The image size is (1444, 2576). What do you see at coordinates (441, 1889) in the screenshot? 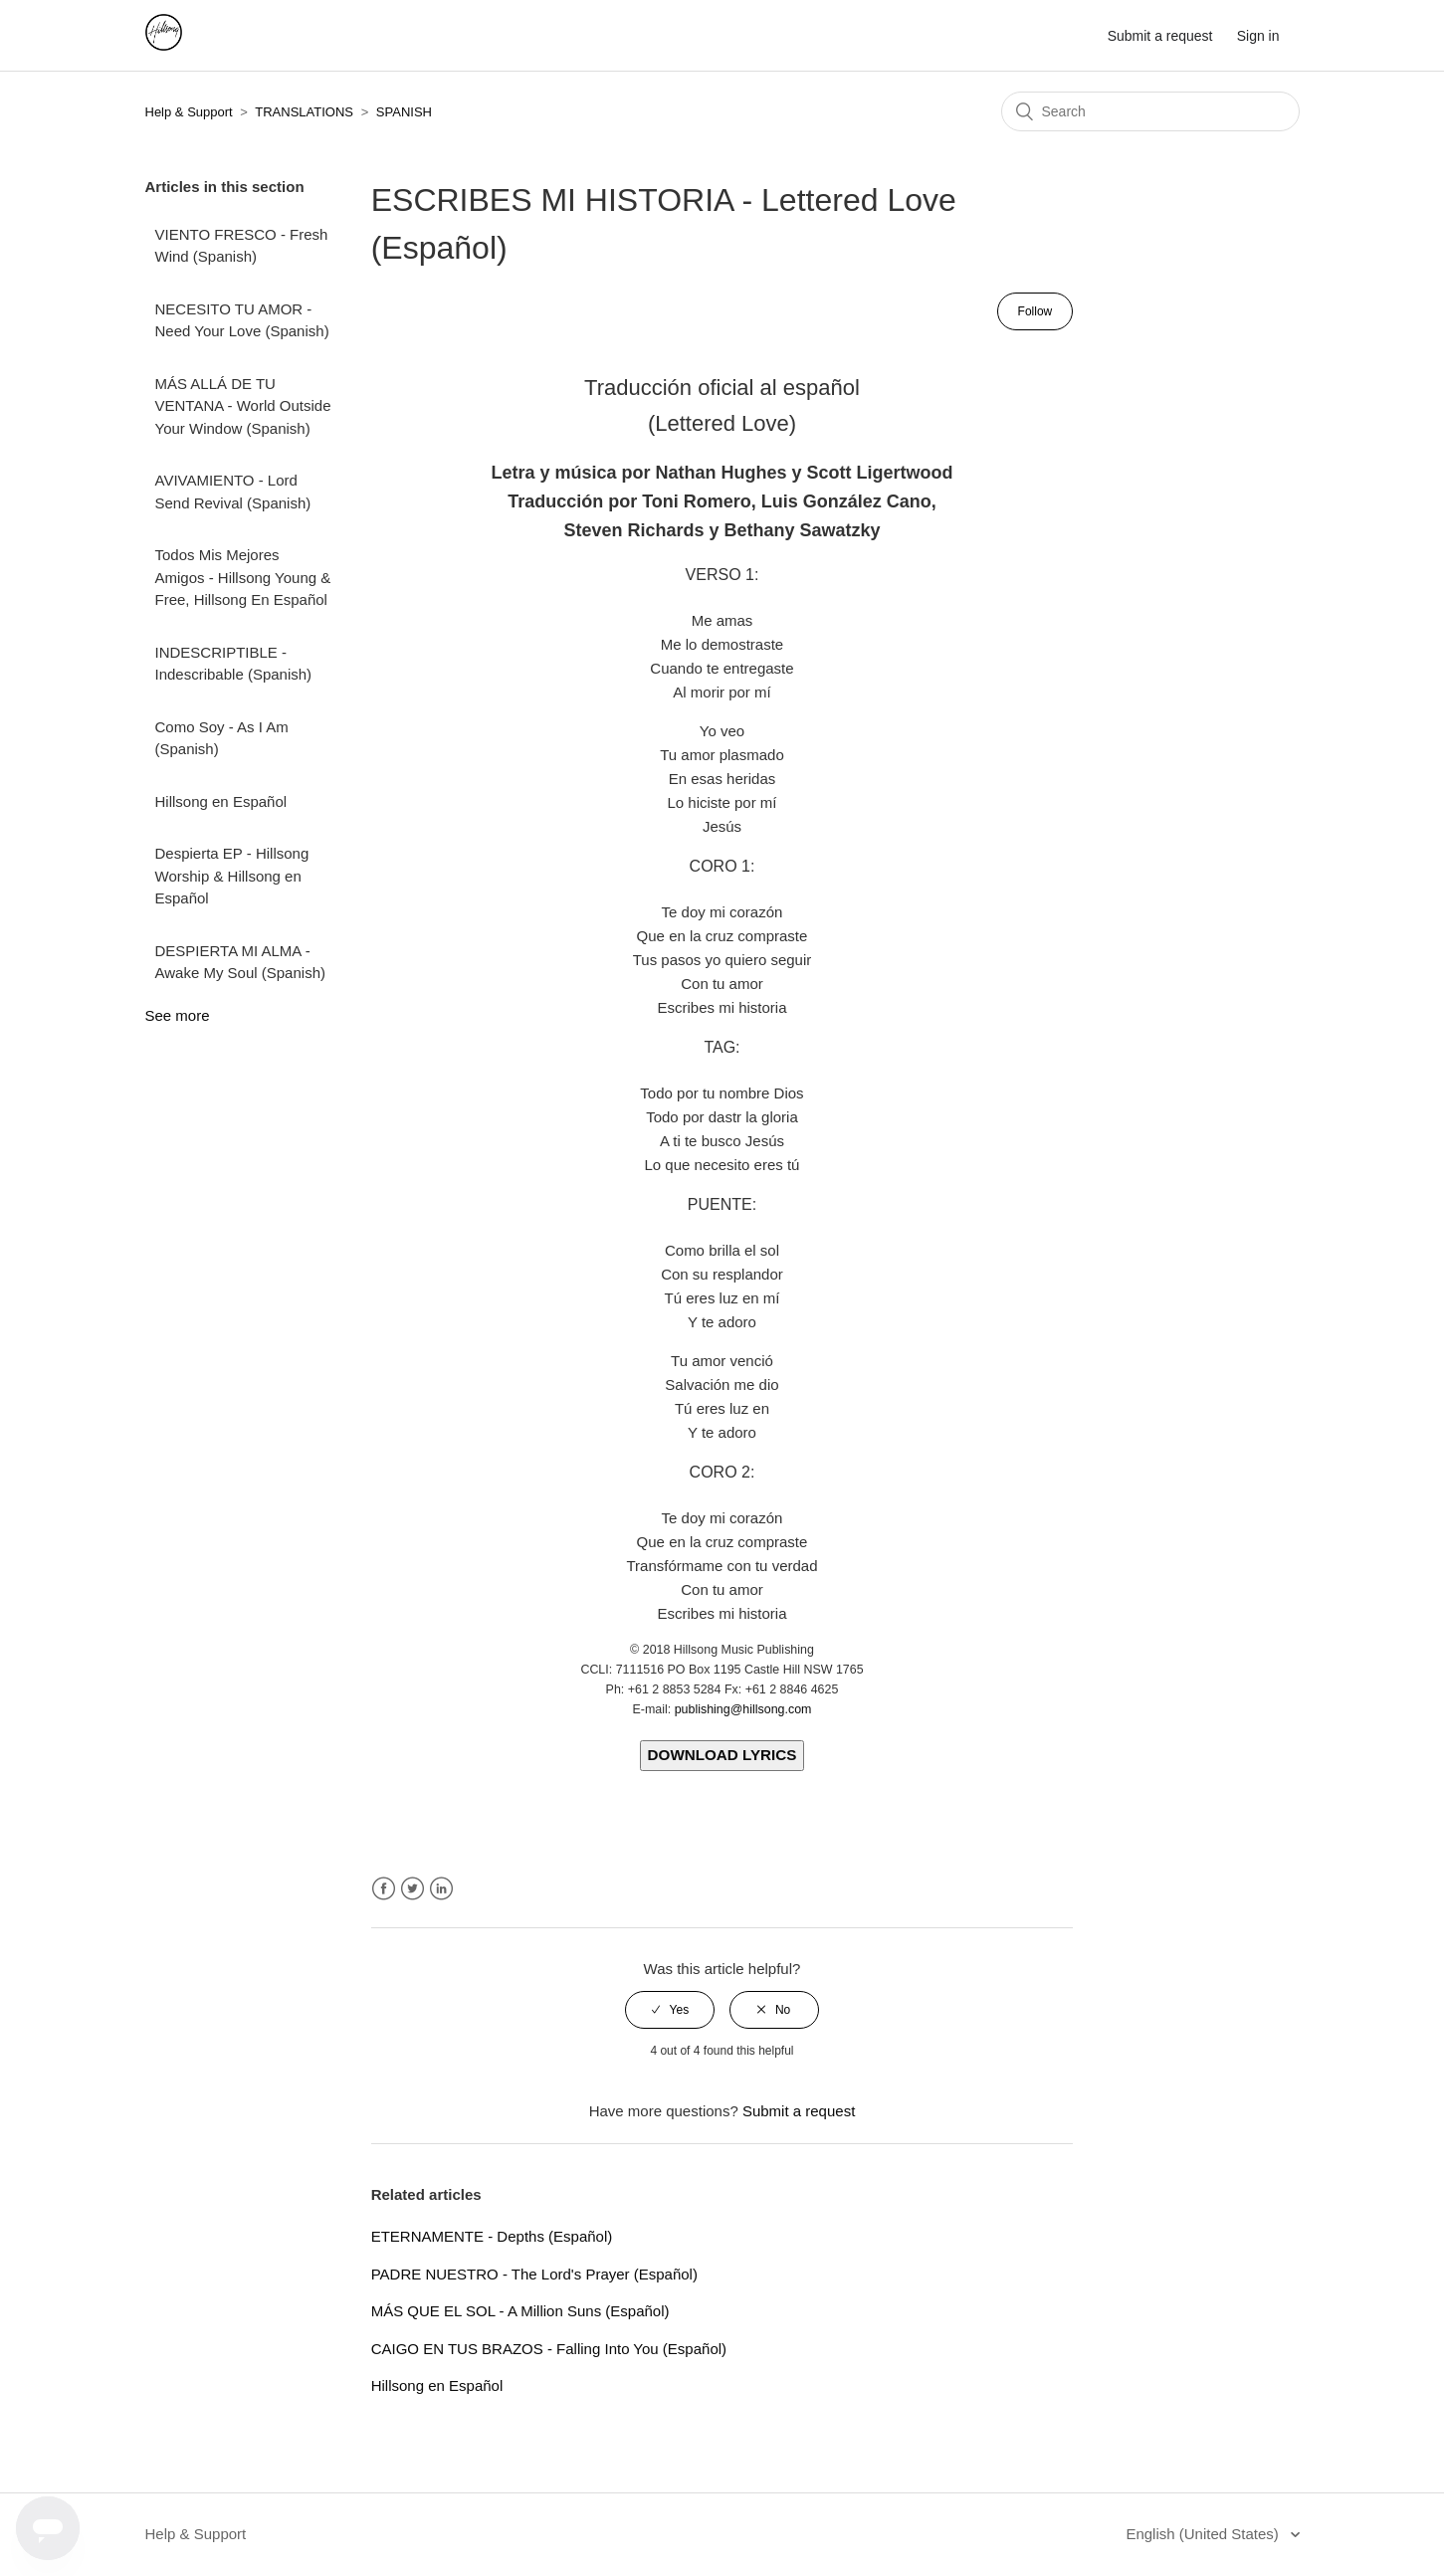
I see `LinkedIn` at bounding box center [441, 1889].